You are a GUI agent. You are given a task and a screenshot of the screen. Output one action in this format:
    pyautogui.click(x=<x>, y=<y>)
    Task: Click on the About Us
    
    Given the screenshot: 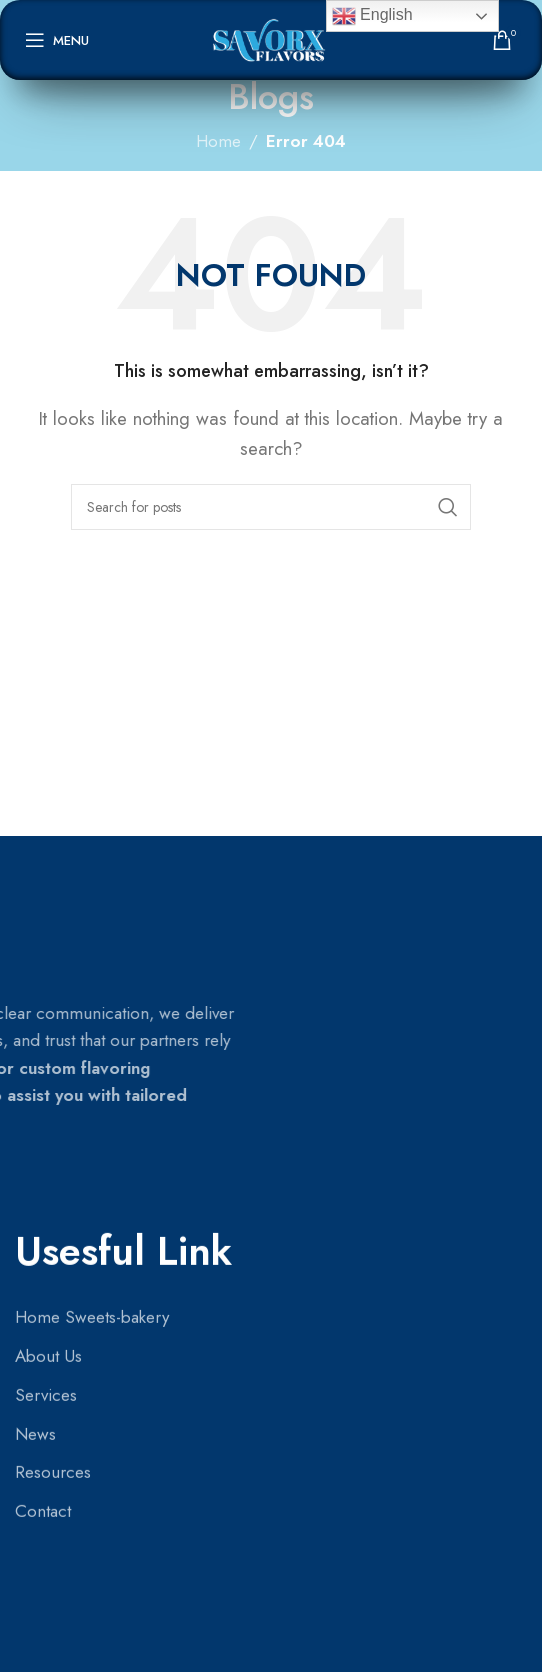 What is the action you would take?
    pyautogui.click(x=48, y=842)
    